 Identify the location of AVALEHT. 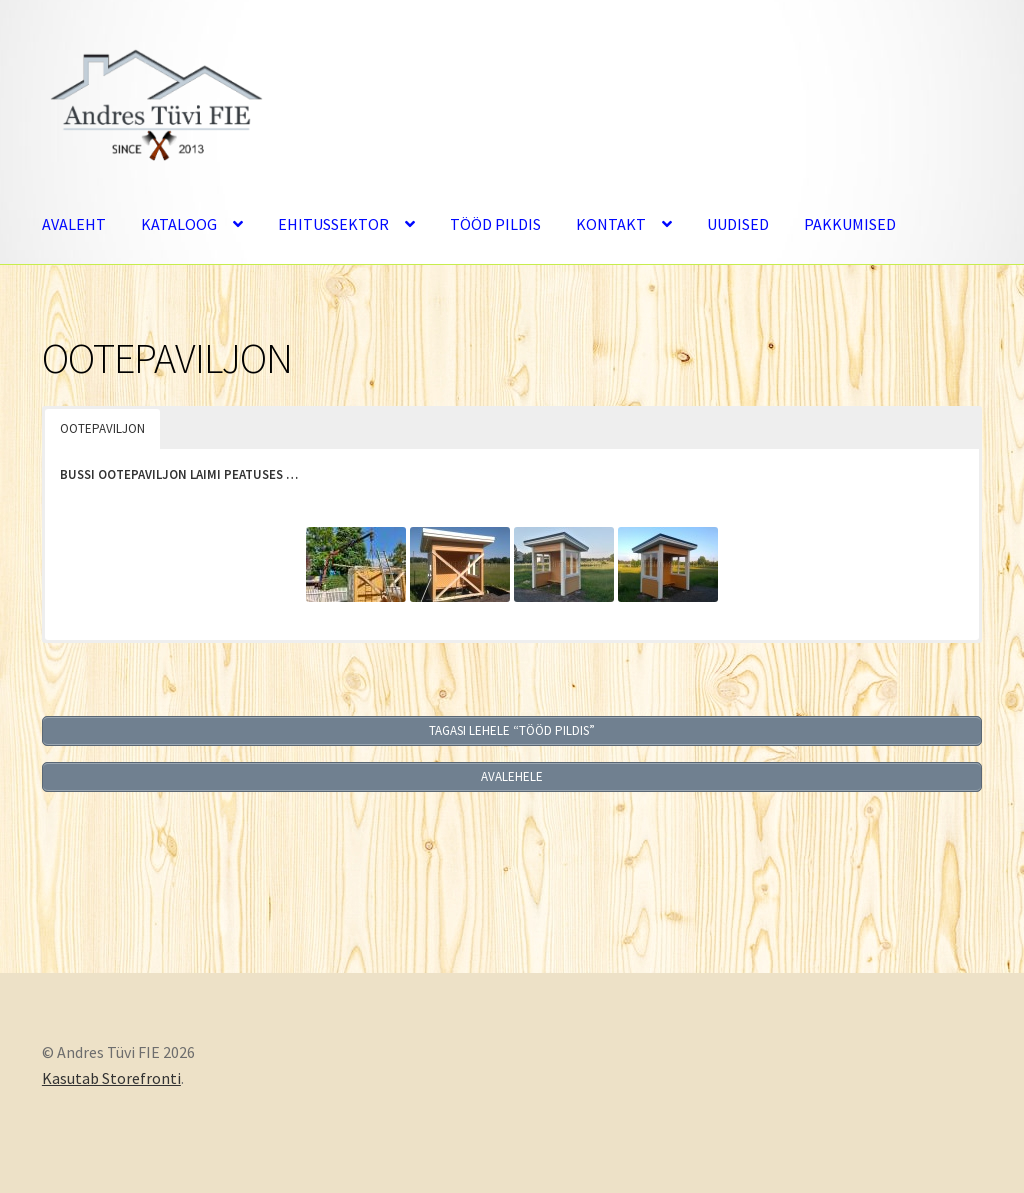
(74, 224).